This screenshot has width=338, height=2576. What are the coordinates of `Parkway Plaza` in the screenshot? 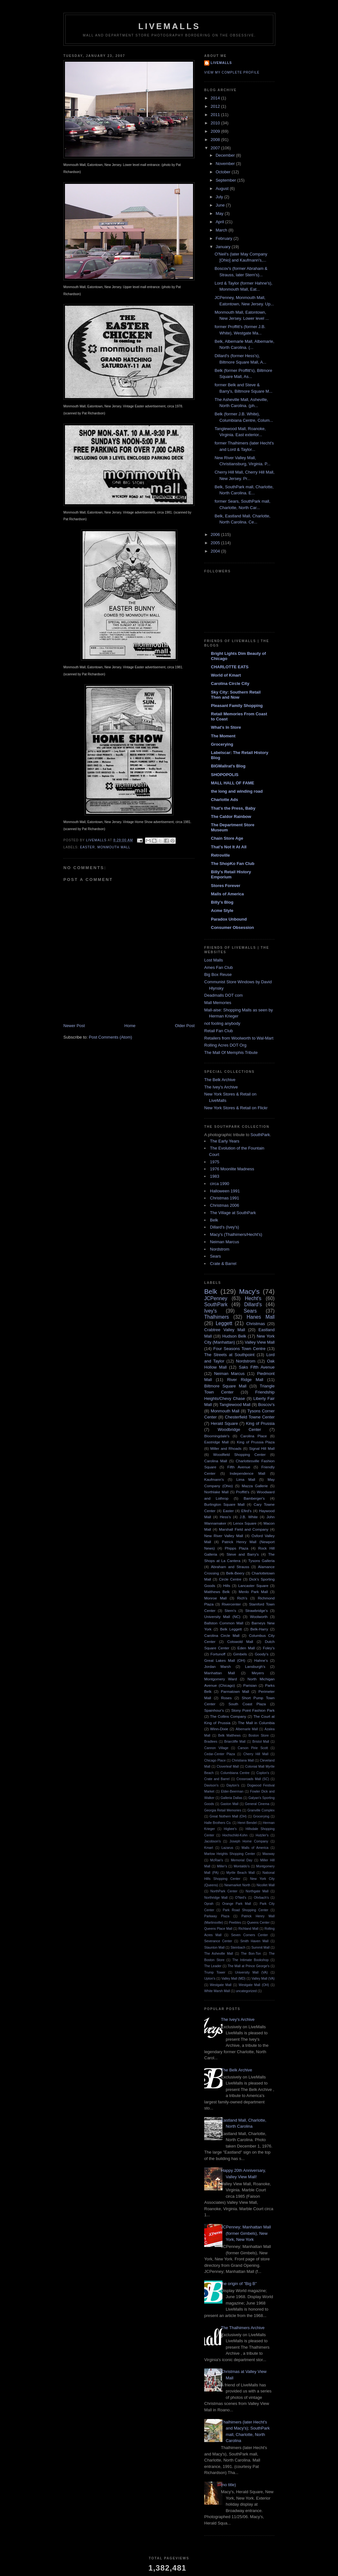 It's located at (216, 1916).